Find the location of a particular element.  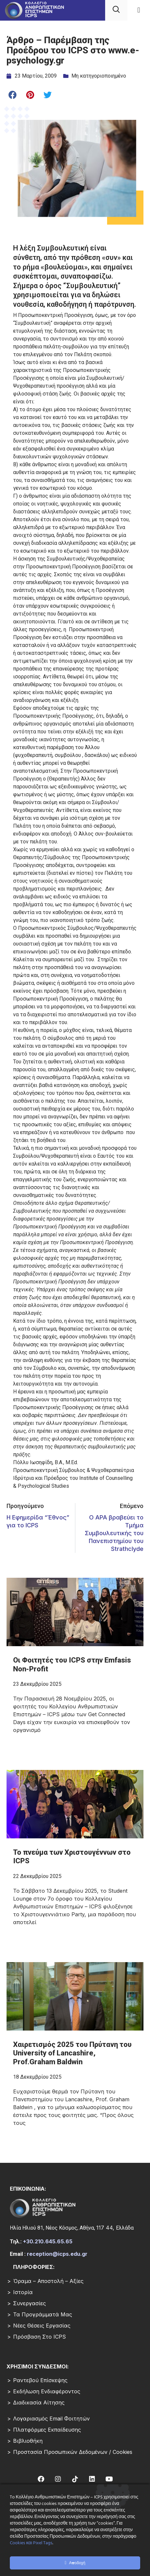

Ραντεβού επίσκεψης is located at coordinates (40, 2380).